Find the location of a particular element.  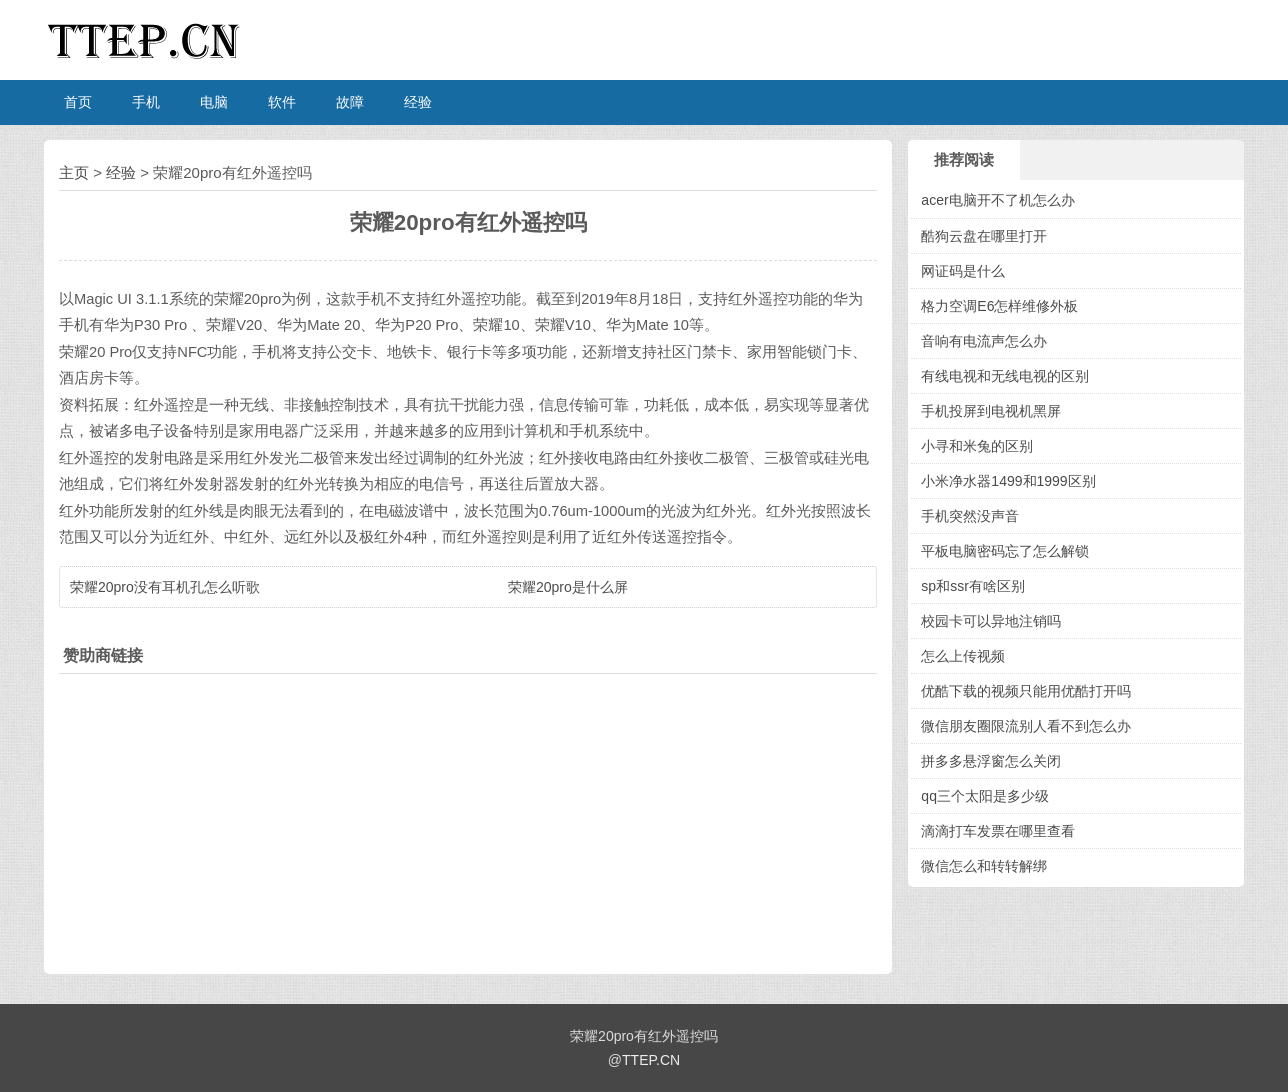

手机突然没声音 is located at coordinates (970, 516).